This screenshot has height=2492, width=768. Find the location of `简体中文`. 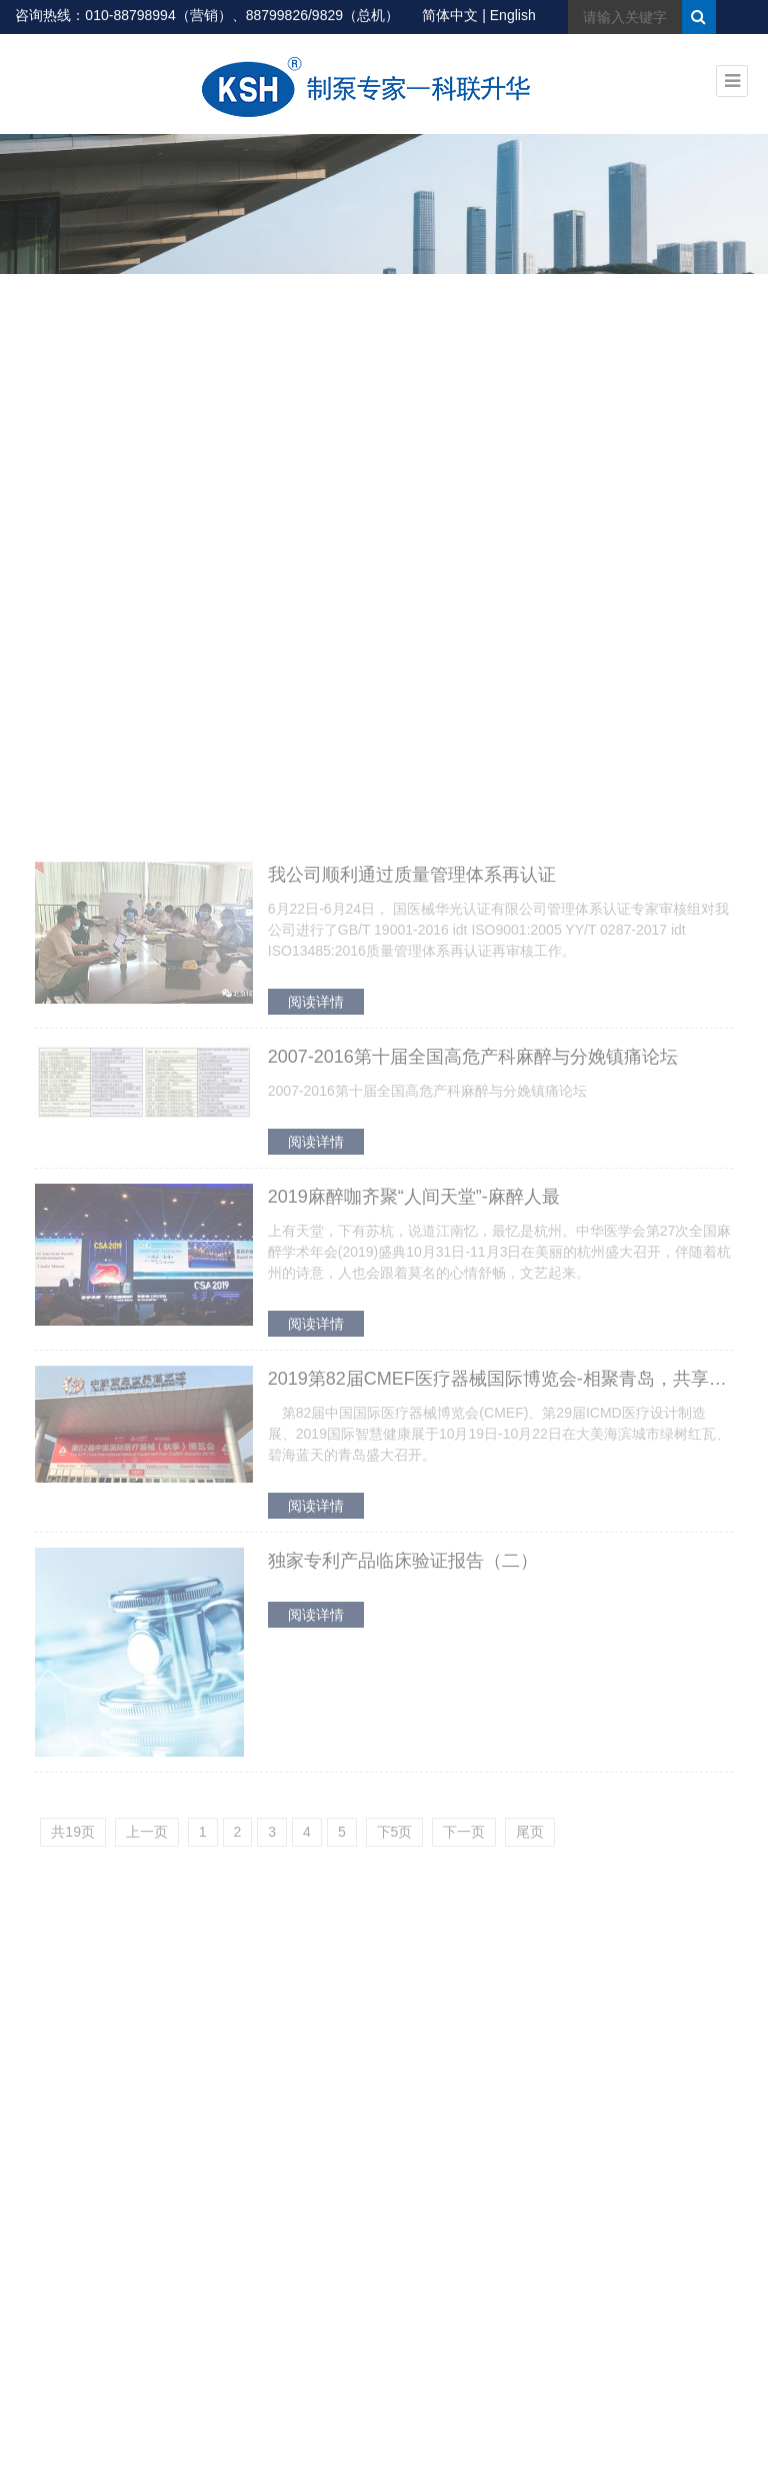

简体中文 is located at coordinates (450, 16).